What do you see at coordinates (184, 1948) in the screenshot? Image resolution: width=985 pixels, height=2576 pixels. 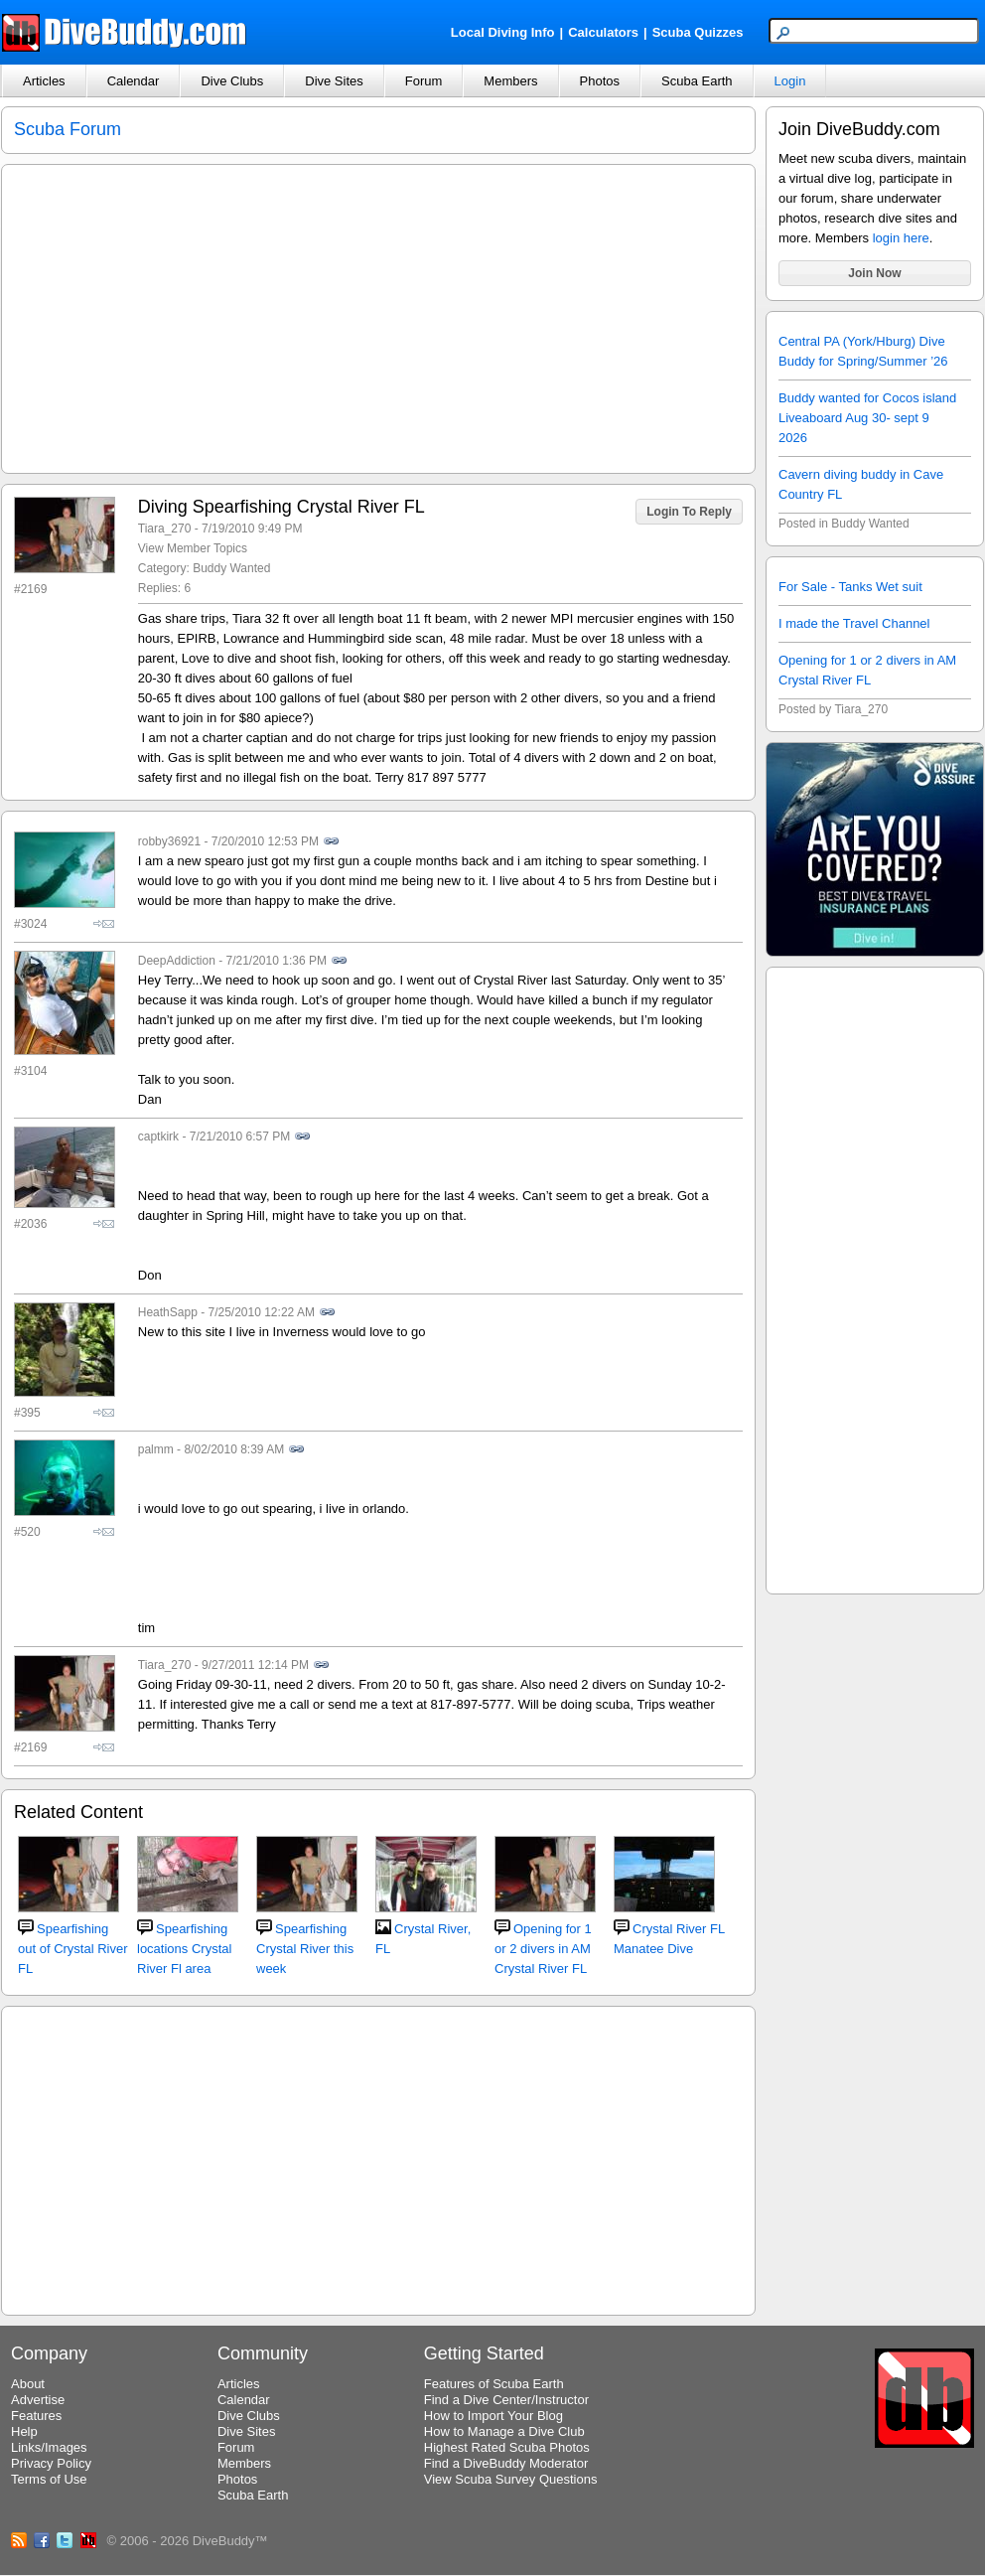 I see `Spearfishing locations Crystal River Fl area` at bounding box center [184, 1948].